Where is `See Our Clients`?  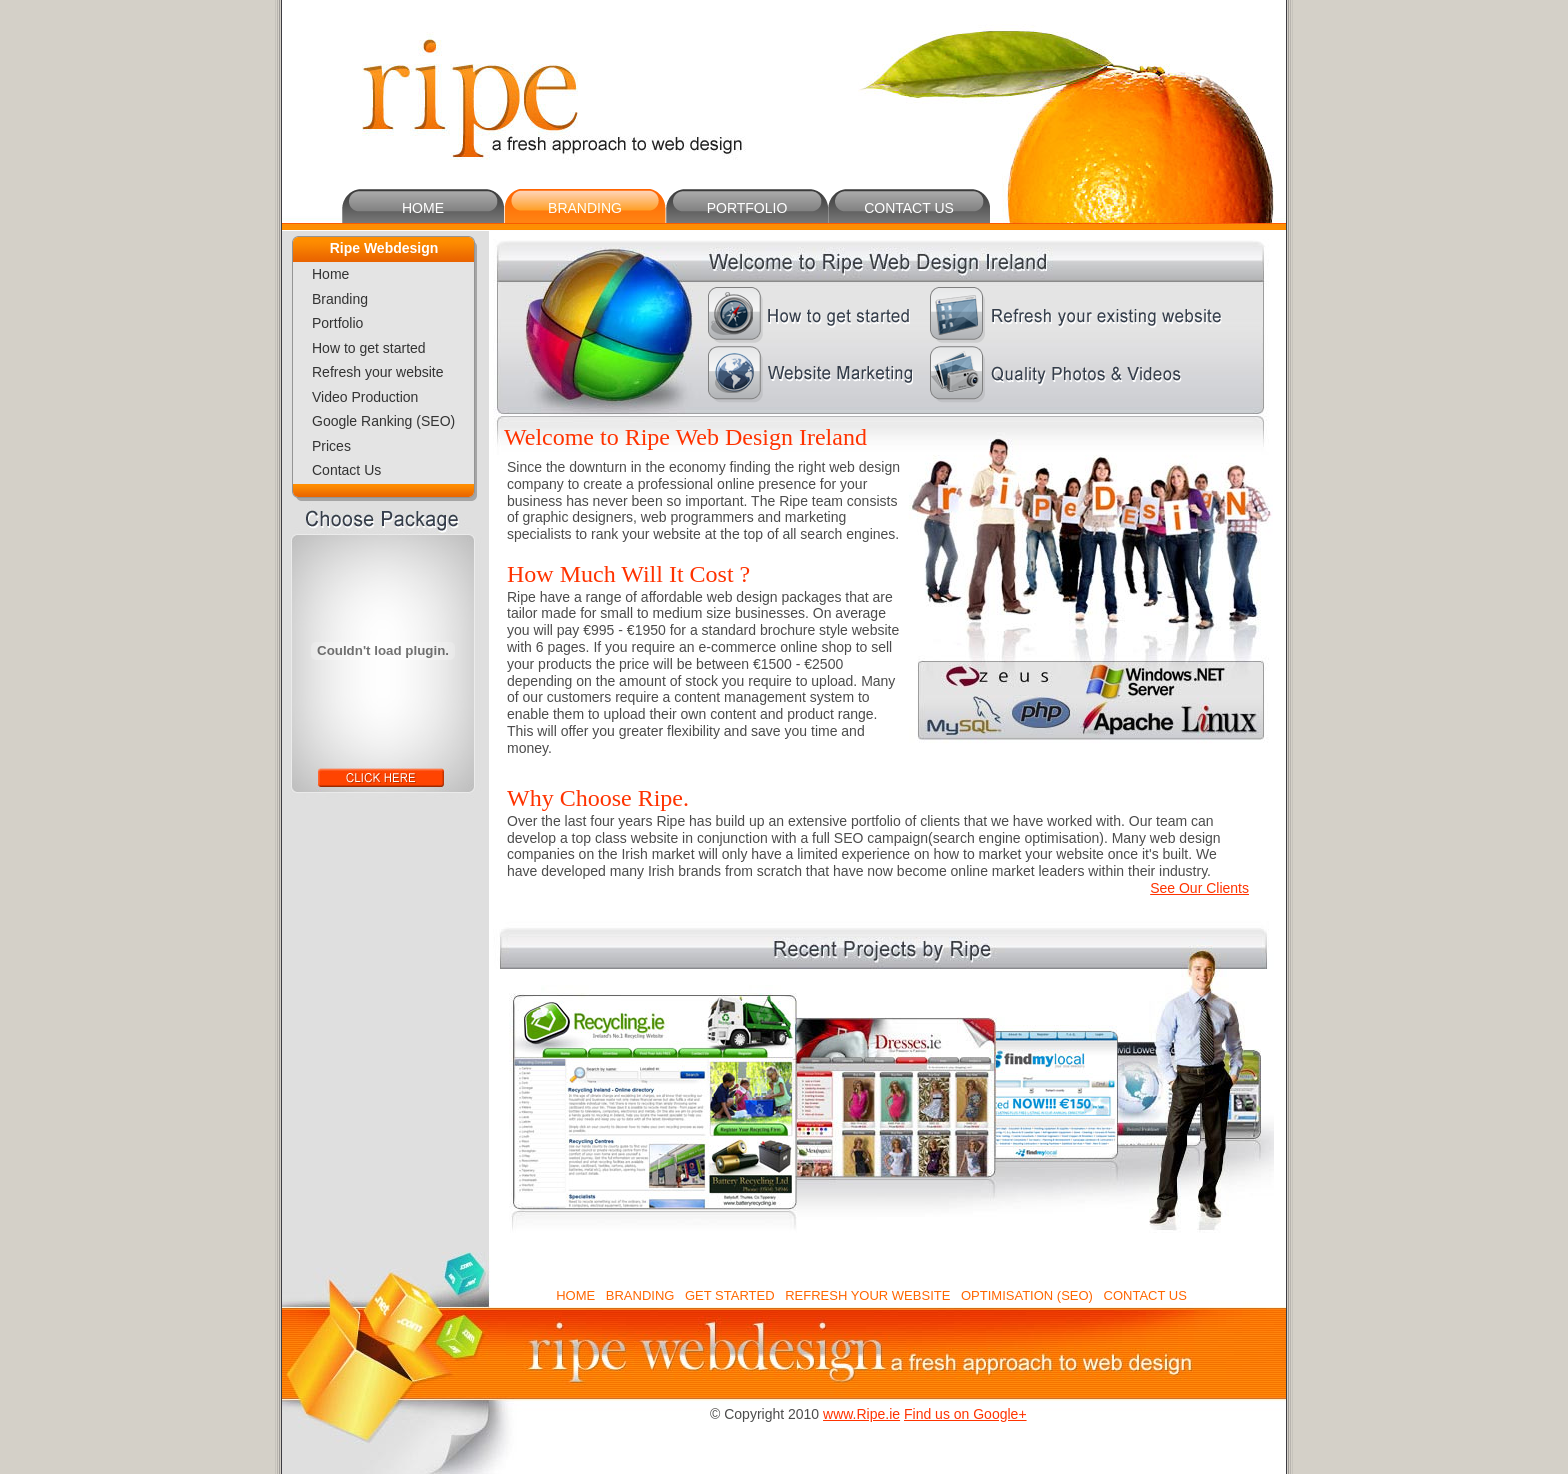
See Our Clients is located at coordinates (1199, 888).